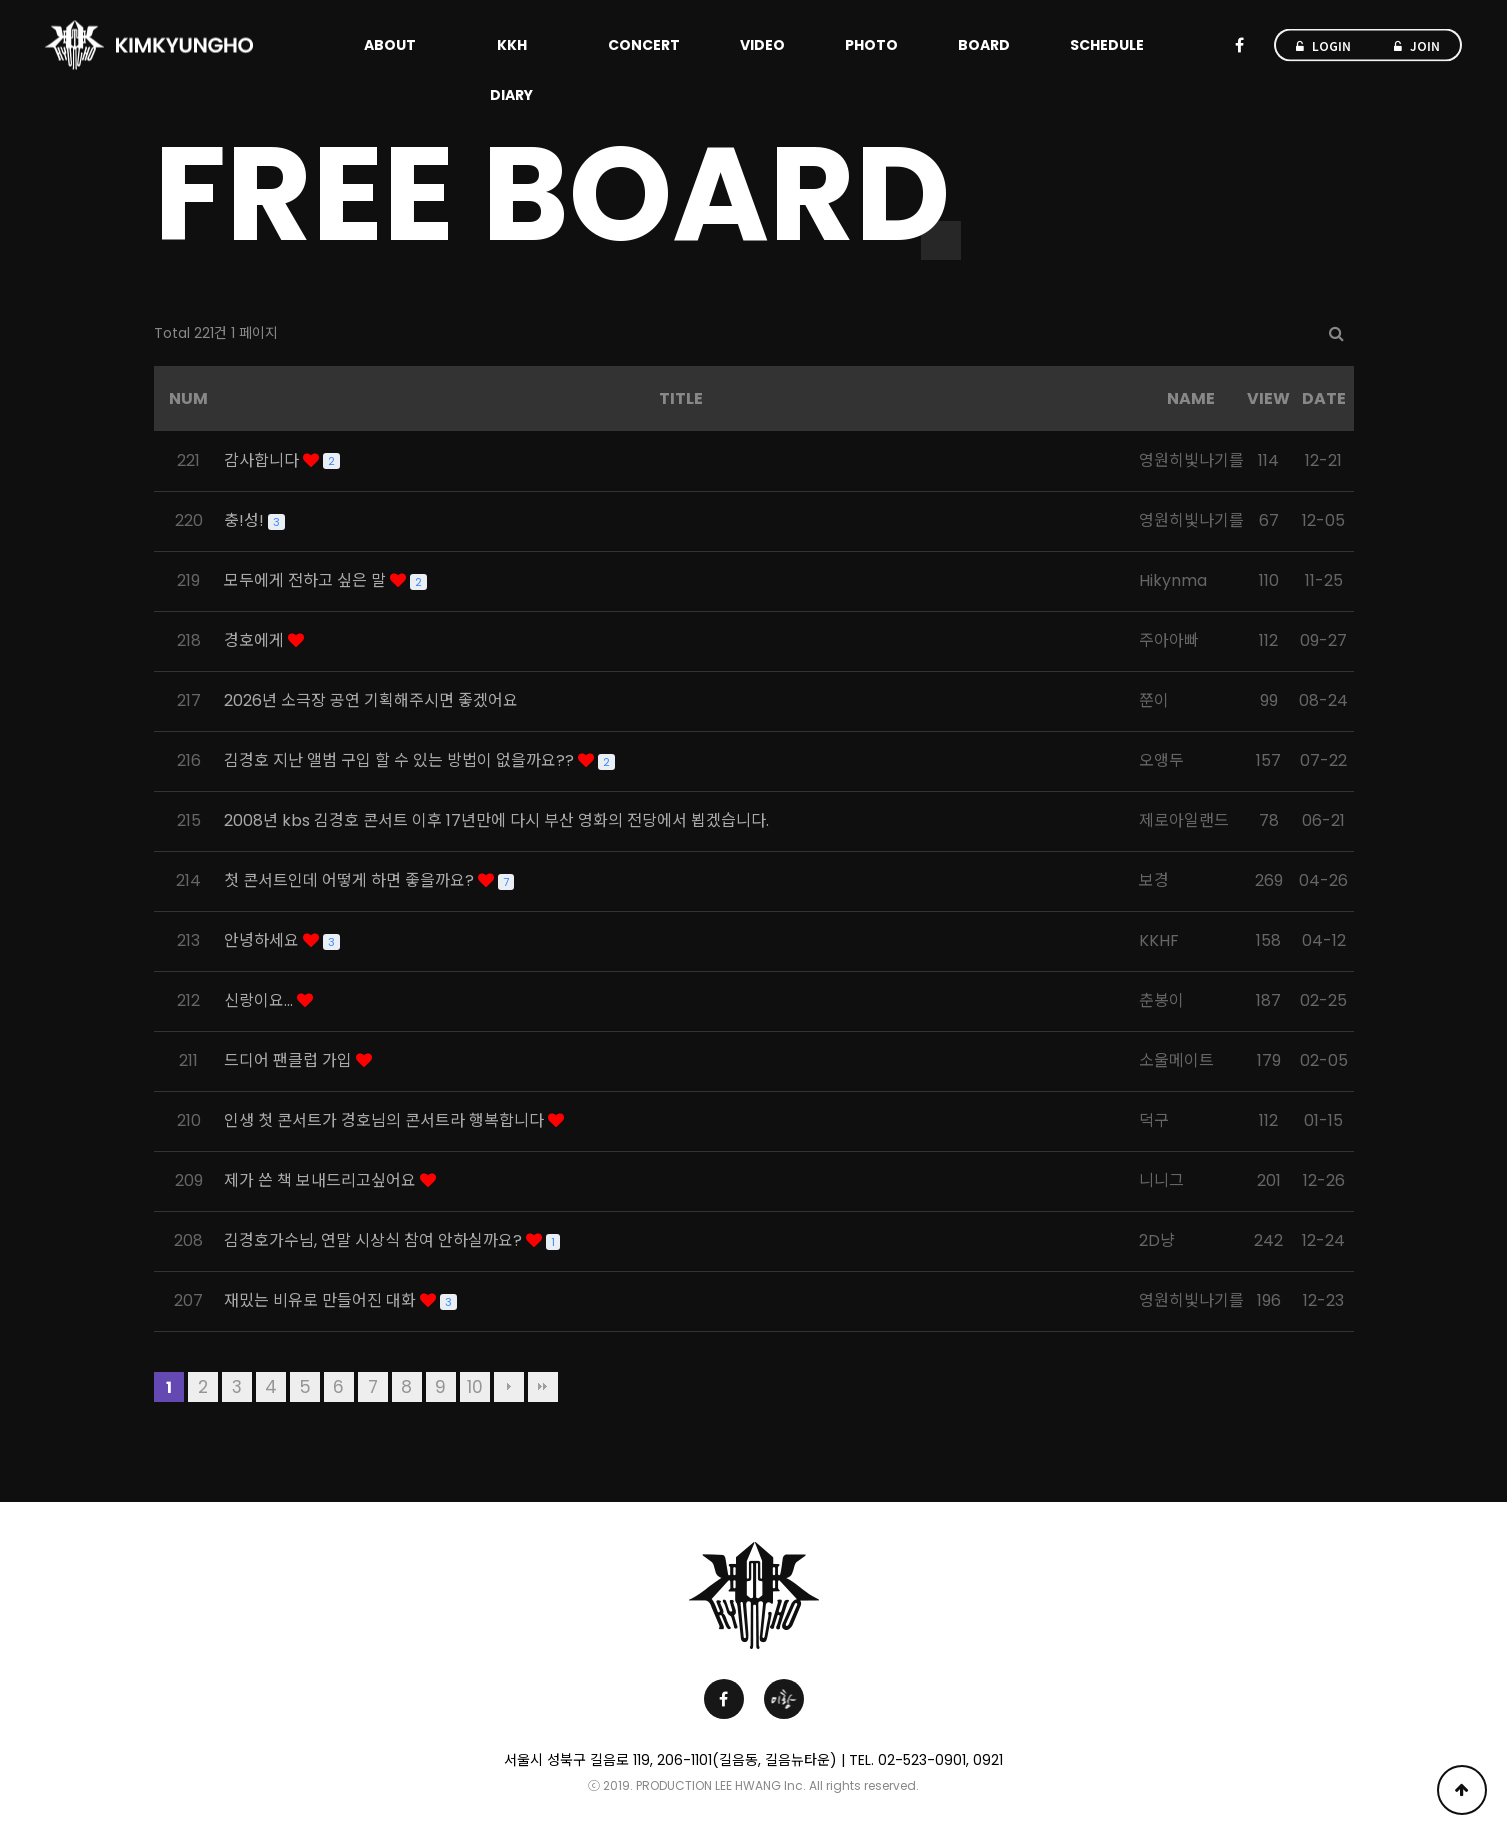  Describe the element at coordinates (475, 1387) in the screenshot. I see `10` at that location.